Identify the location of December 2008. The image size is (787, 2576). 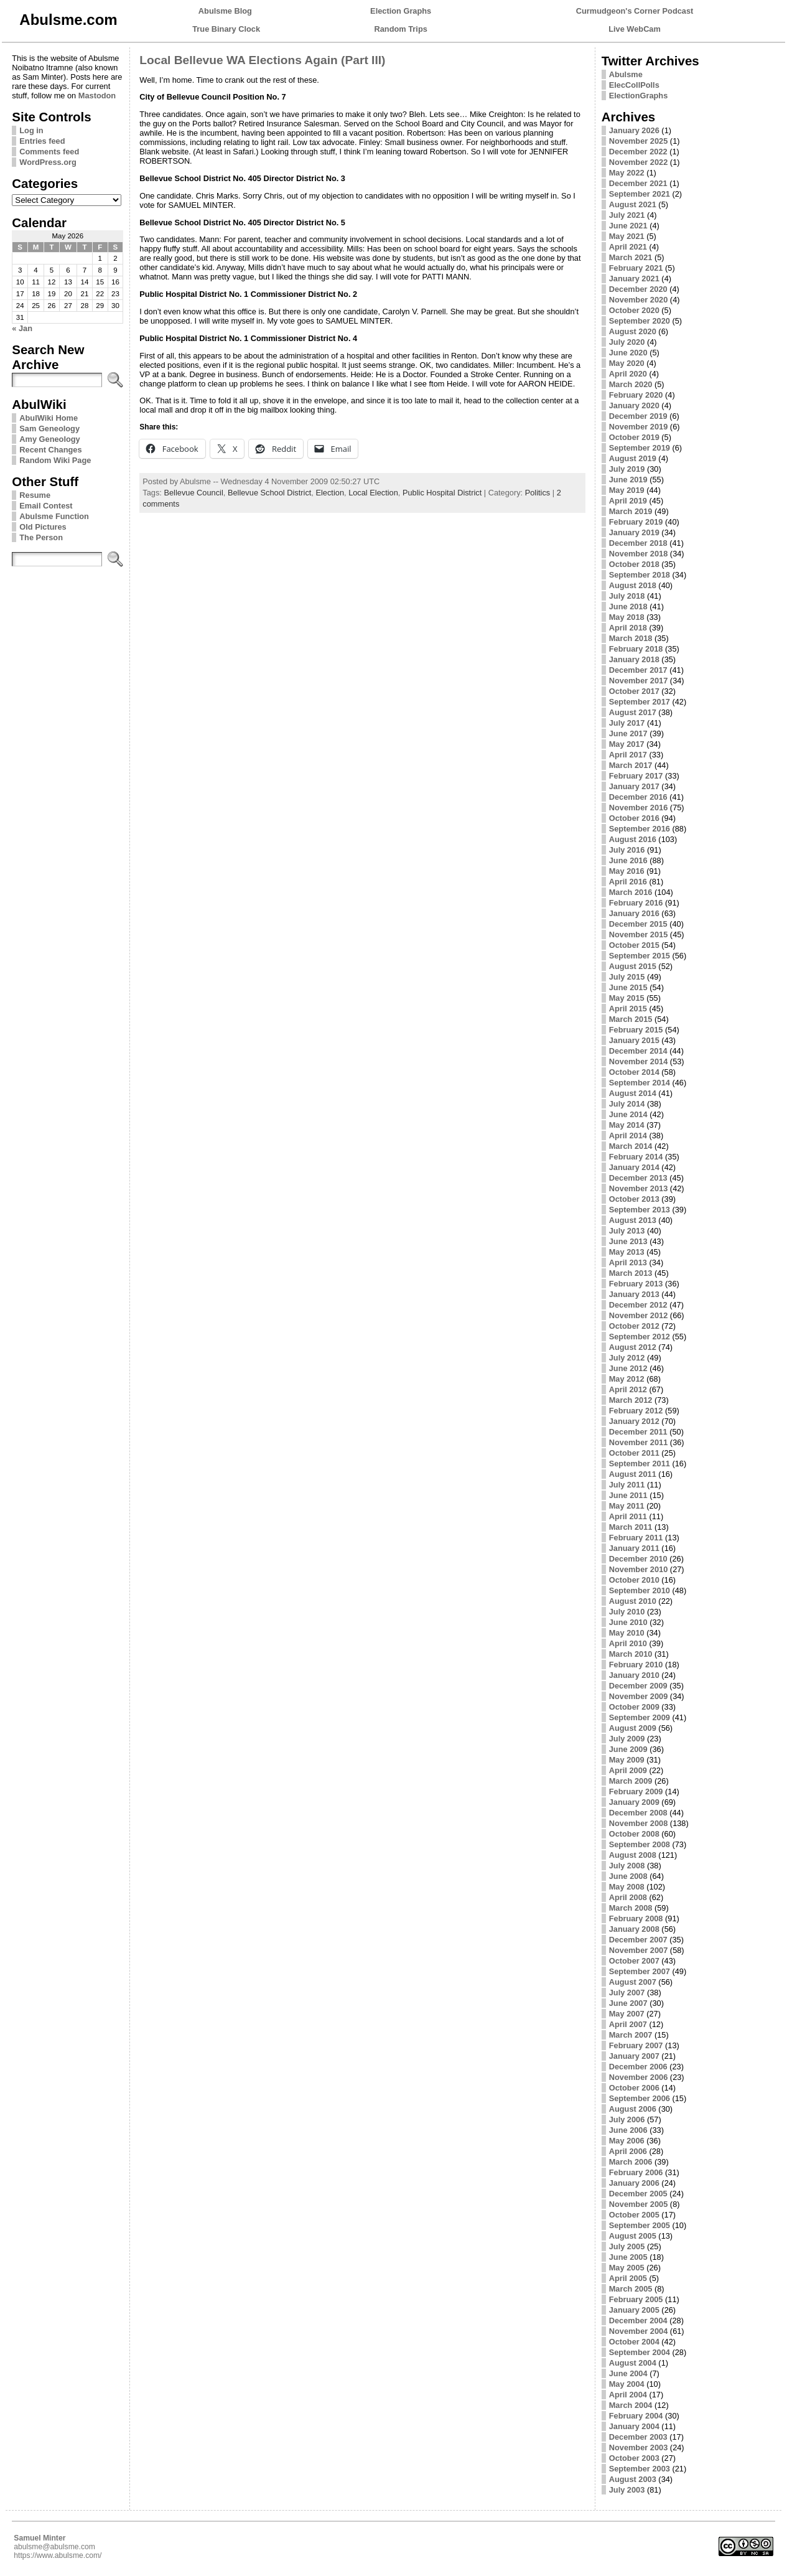
(638, 1812).